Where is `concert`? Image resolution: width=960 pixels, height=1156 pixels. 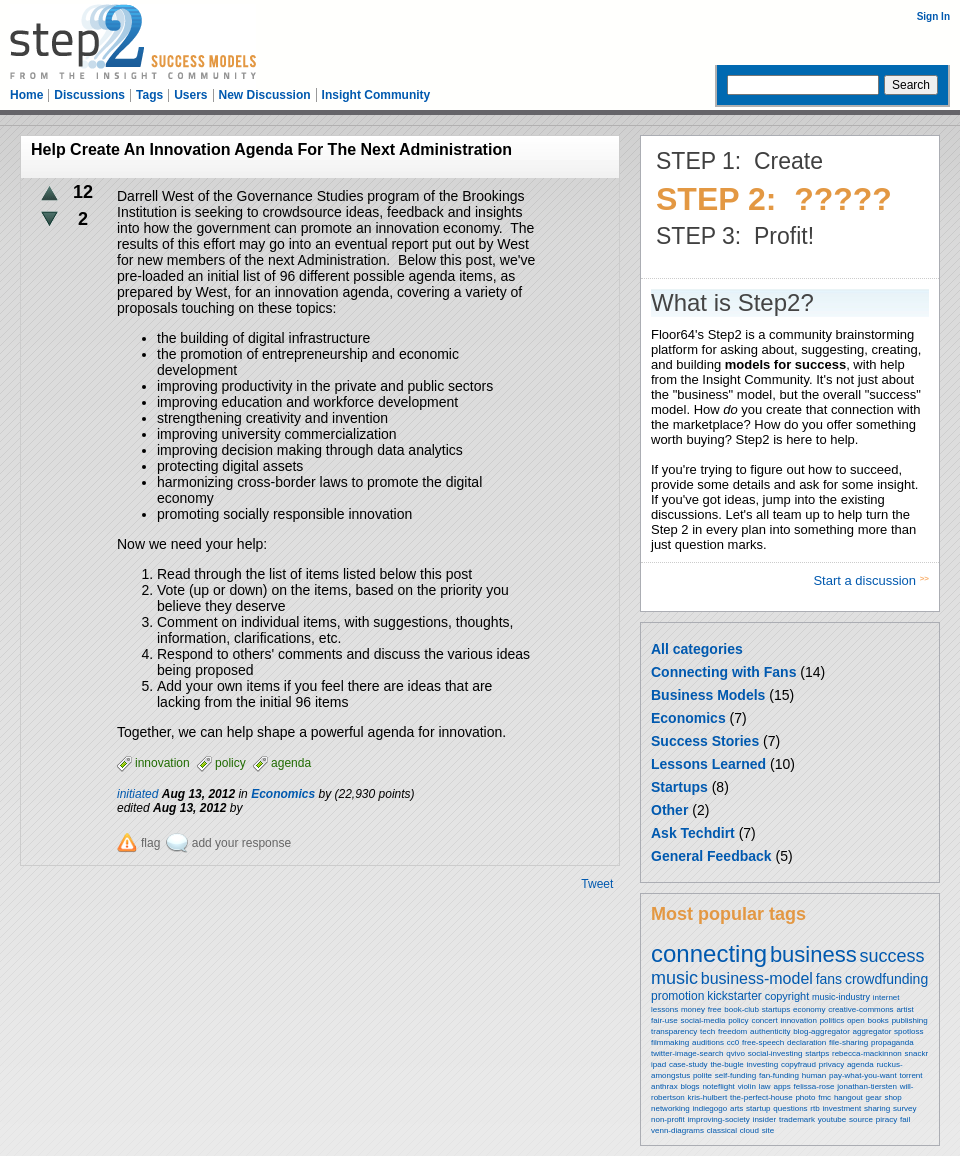
concert is located at coordinates (764, 1020).